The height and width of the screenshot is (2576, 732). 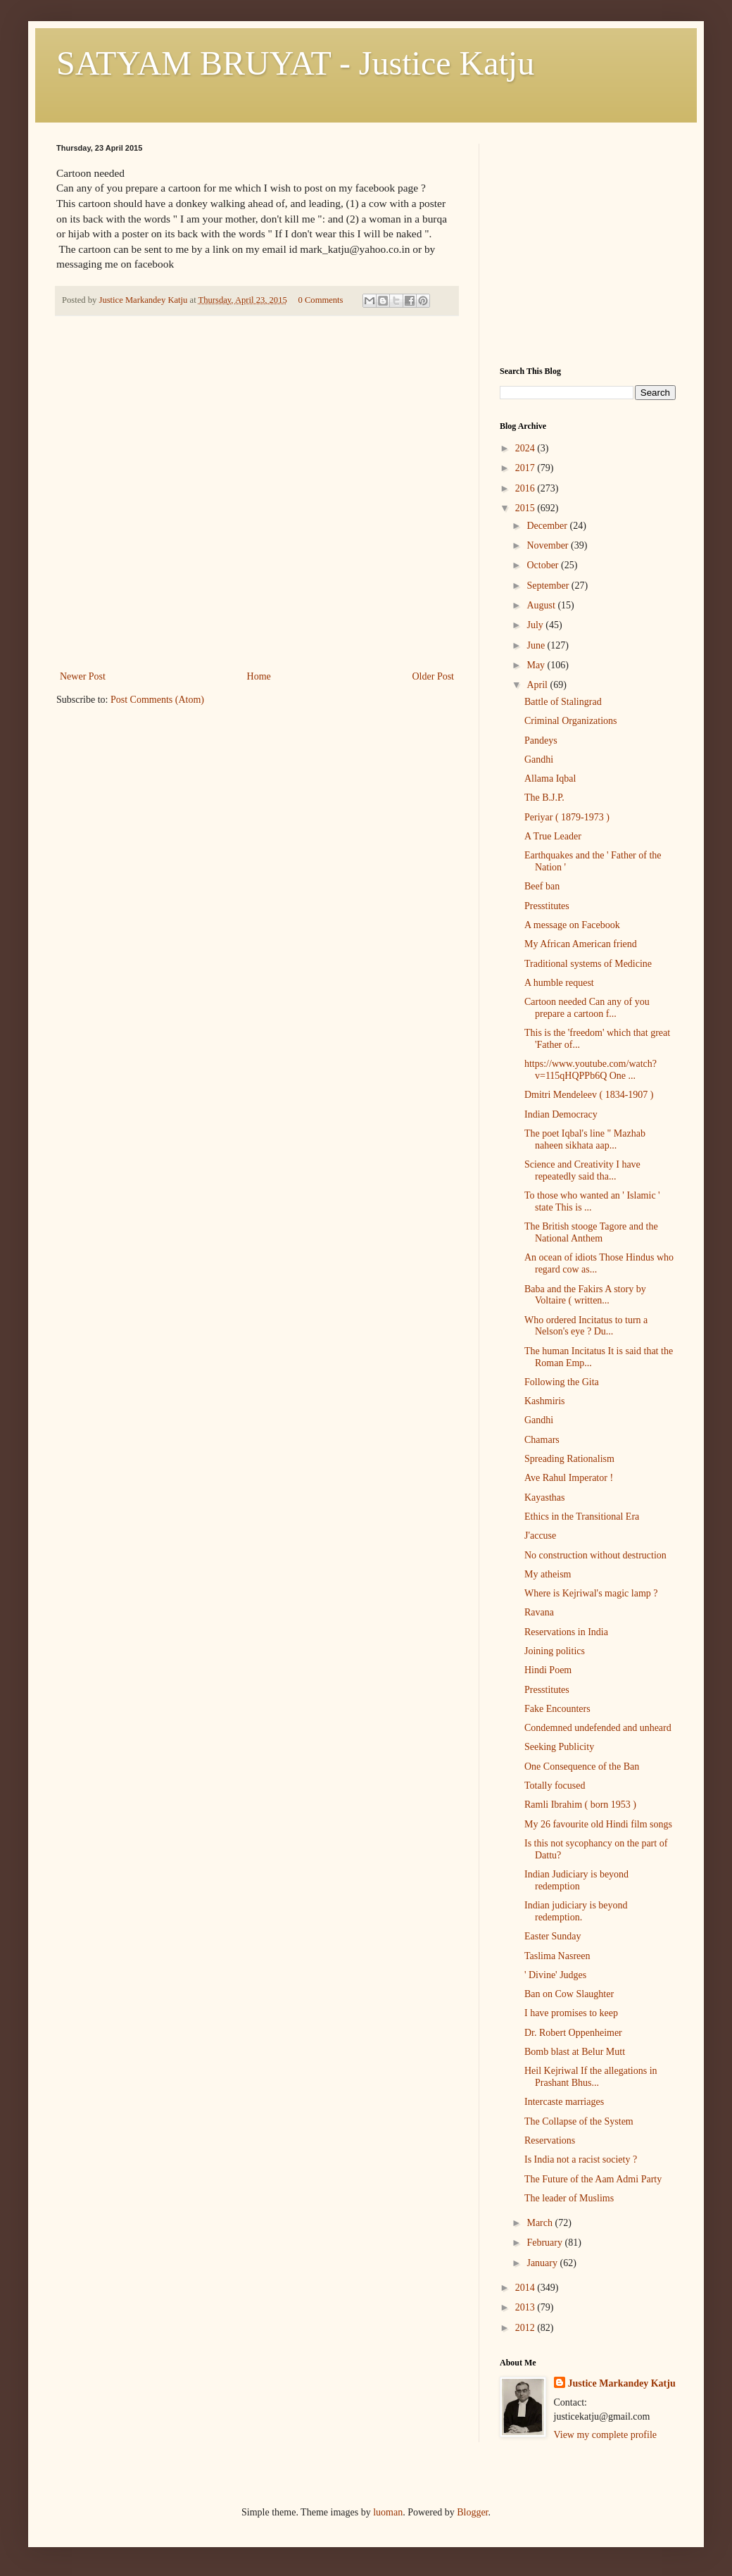 What do you see at coordinates (542, 1439) in the screenshot?
I see `Chamars` at bounding box center [542, 1439].